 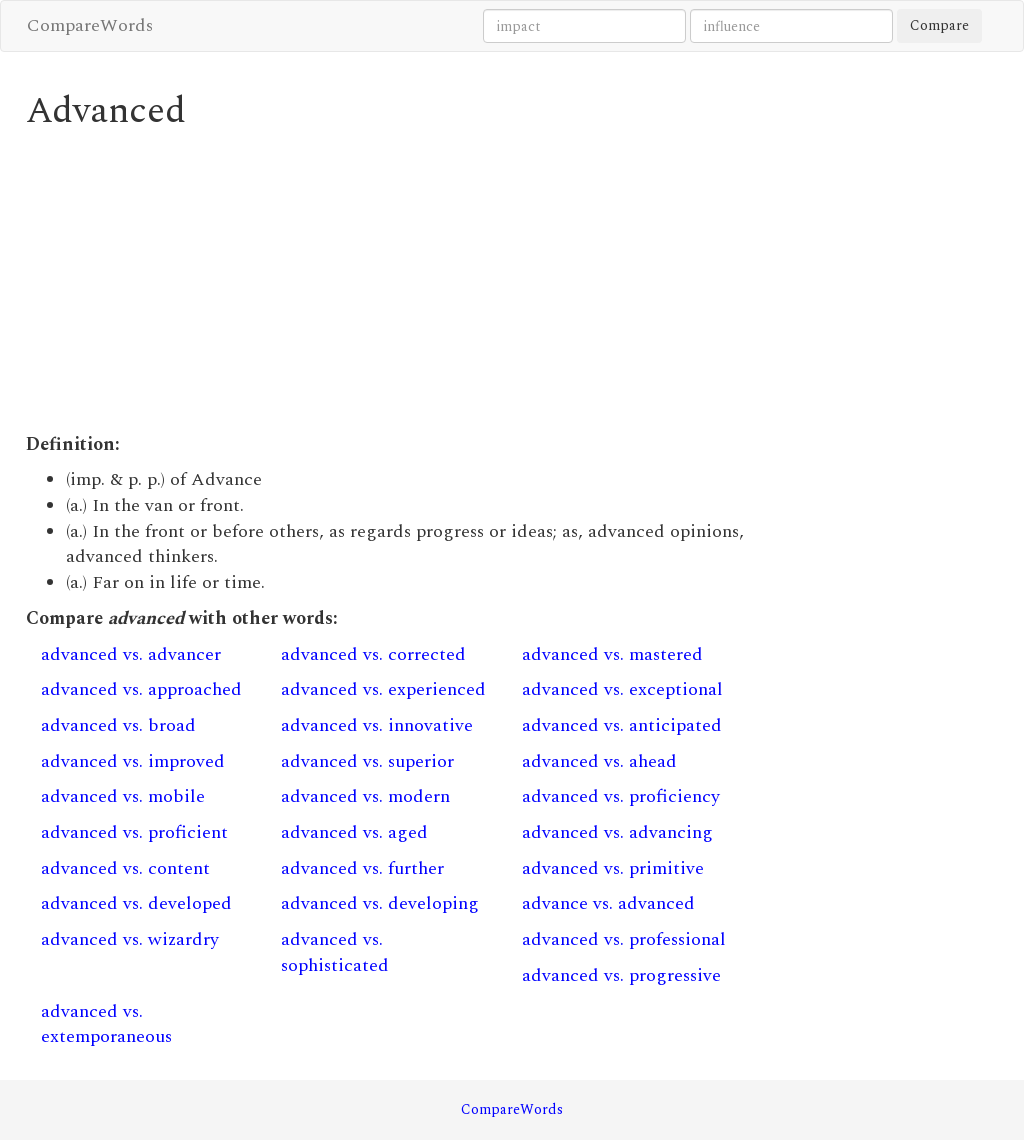 I want to click on advanced vs. corrected, so click(x=373, y=654).